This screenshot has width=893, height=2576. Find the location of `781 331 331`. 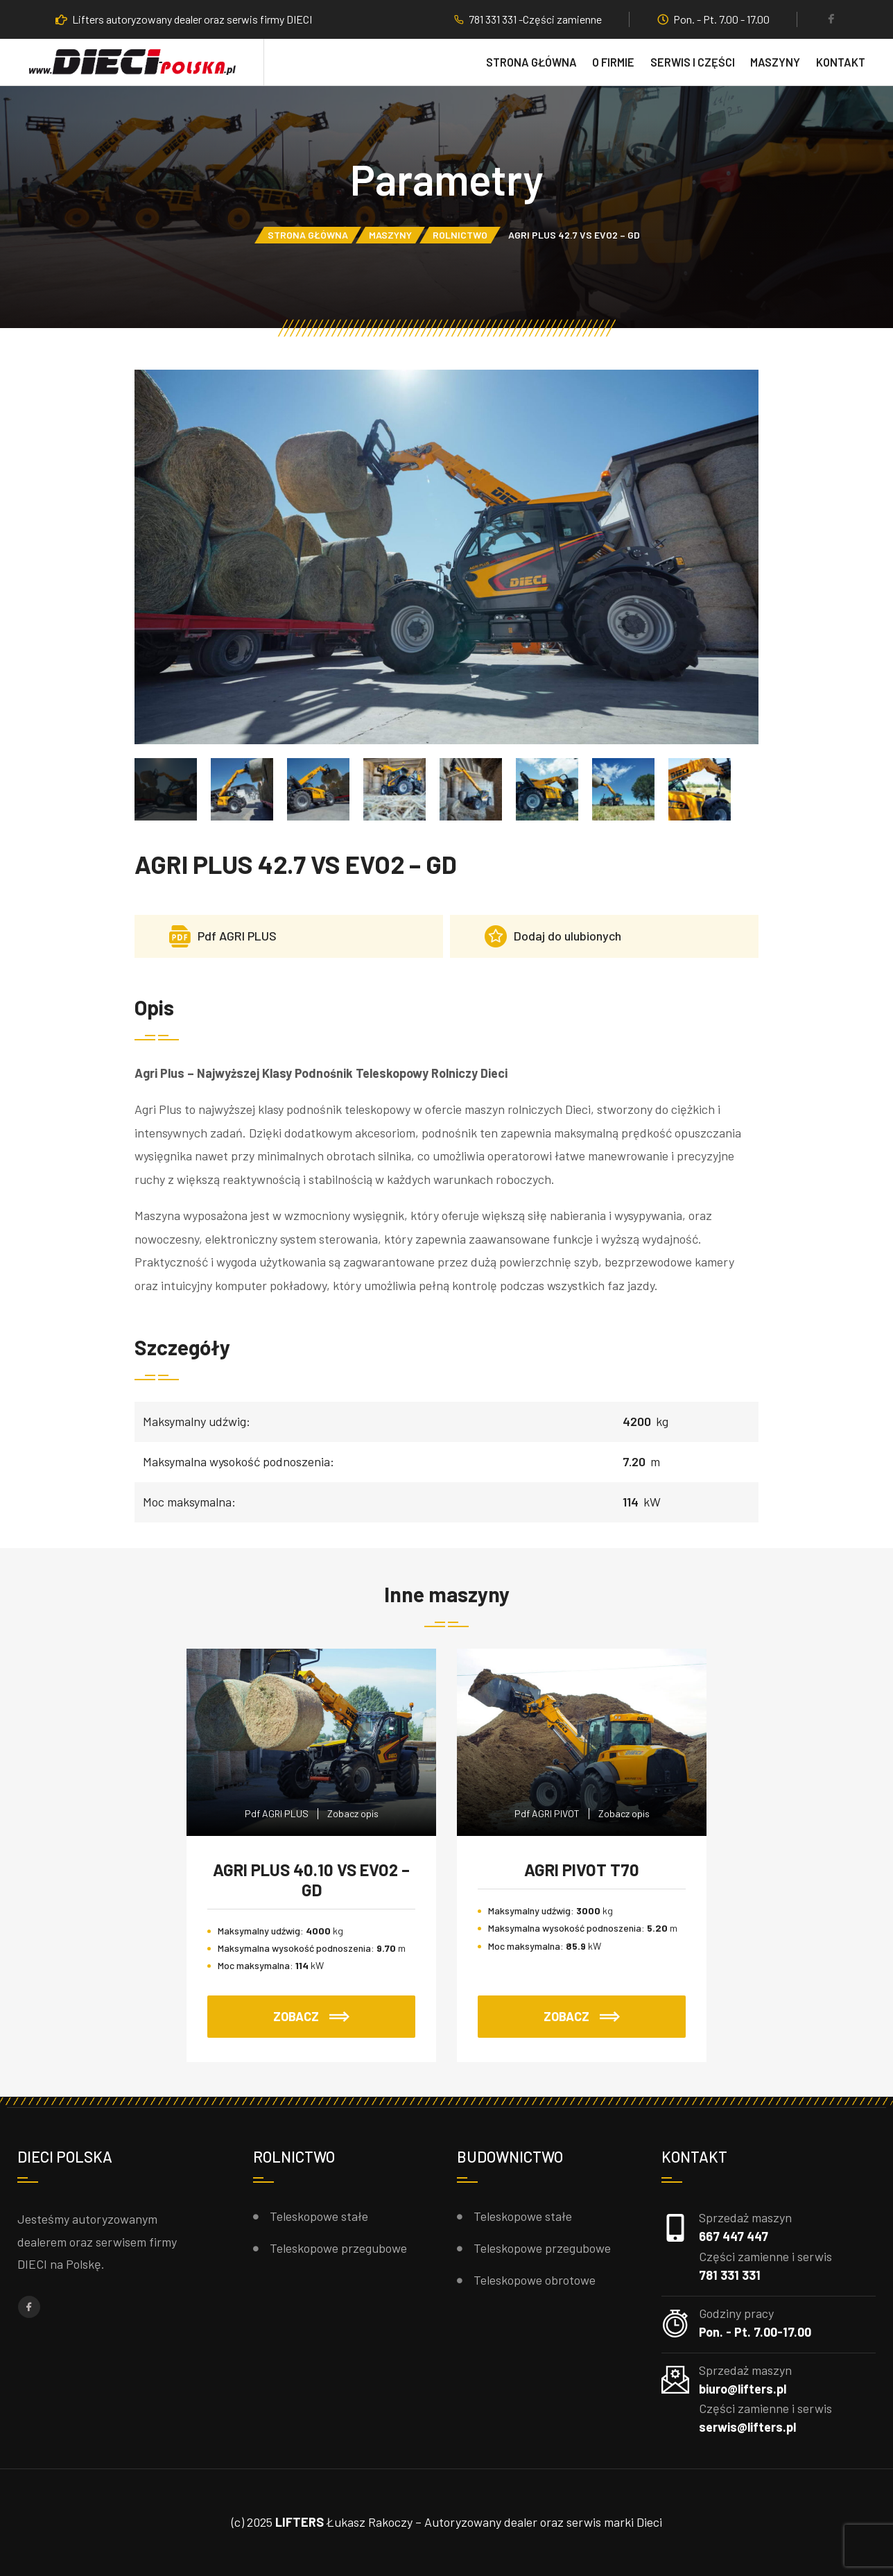

781 331 331 is located at coordinates (730, 2275).